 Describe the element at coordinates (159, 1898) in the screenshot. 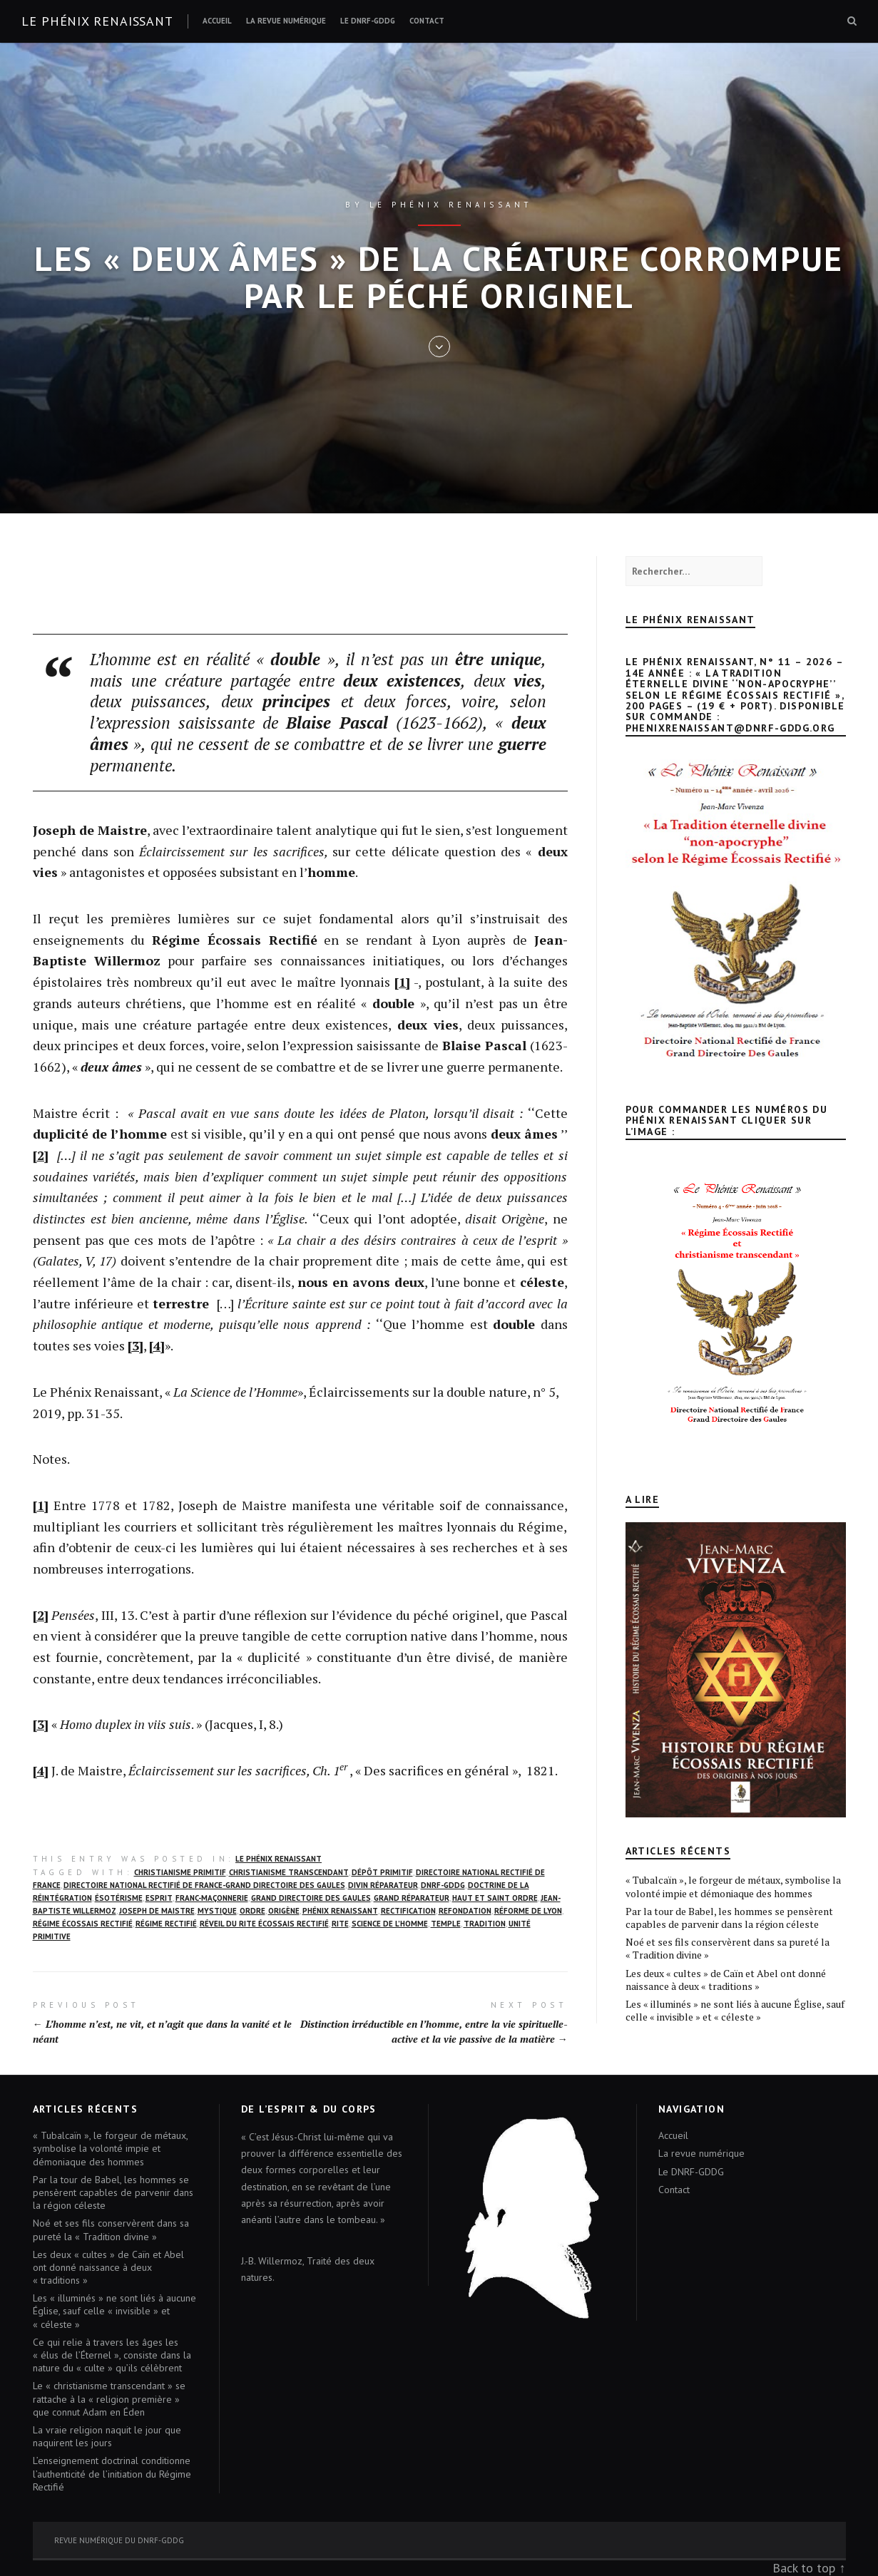

I see `Esprit` at that location.